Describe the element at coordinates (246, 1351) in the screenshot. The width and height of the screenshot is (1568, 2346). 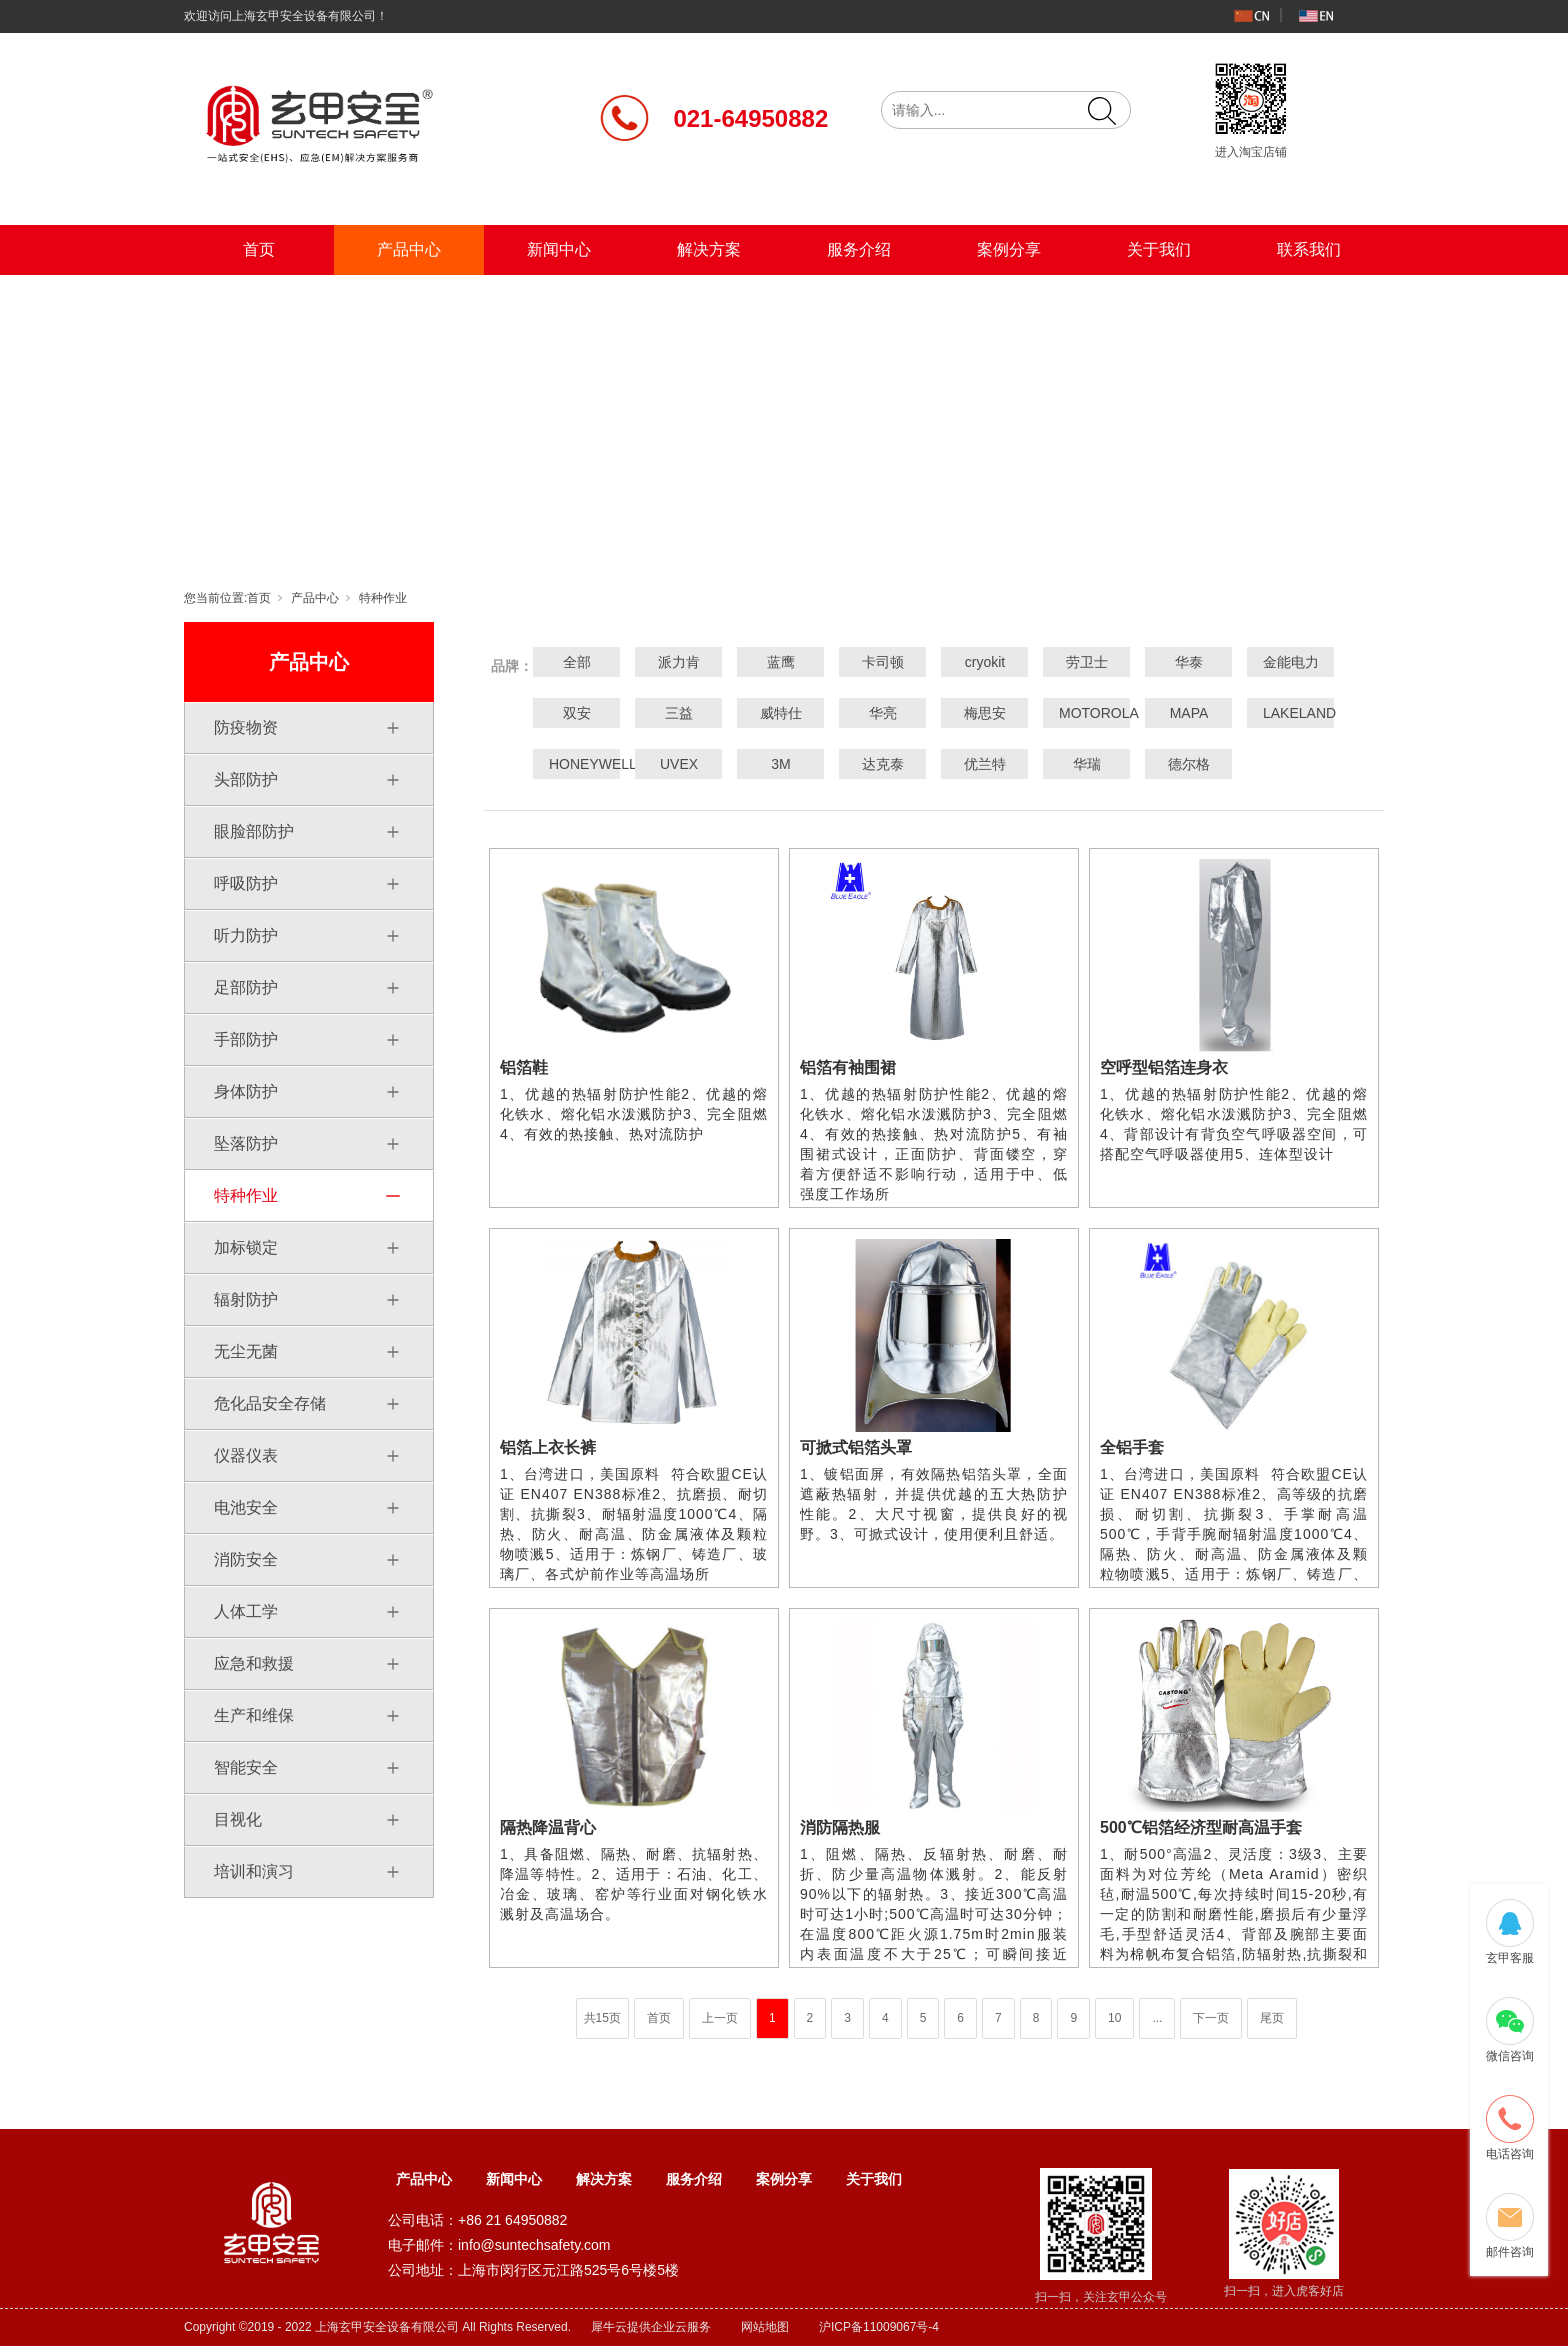
I see `无尘无菌` at that location.